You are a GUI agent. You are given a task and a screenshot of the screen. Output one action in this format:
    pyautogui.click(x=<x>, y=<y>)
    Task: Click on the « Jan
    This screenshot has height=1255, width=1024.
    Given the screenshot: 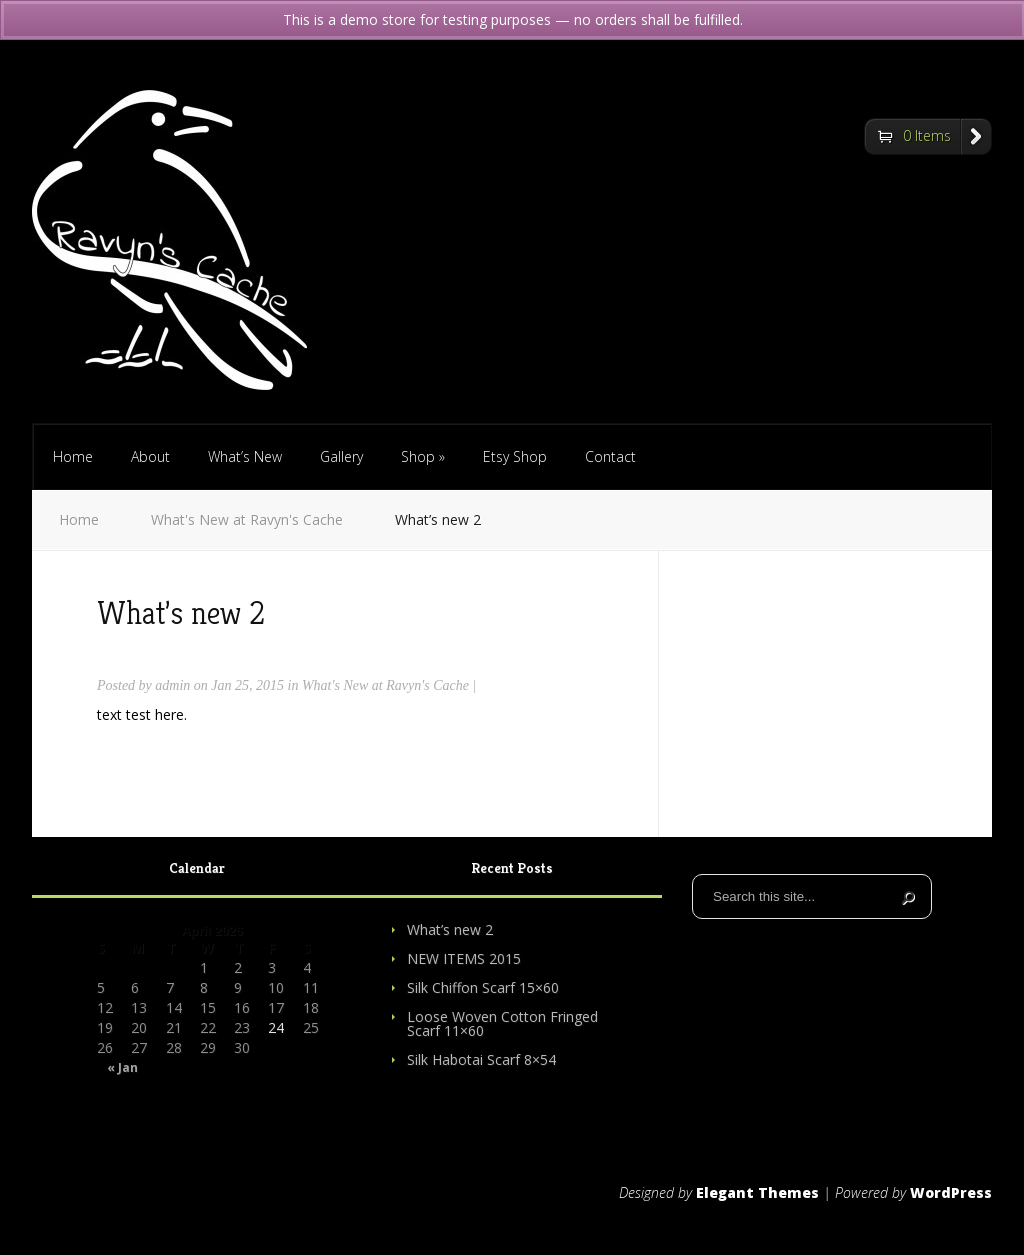 What is the action you would take?
    pyautogui.click(x=122, y=1068)
    